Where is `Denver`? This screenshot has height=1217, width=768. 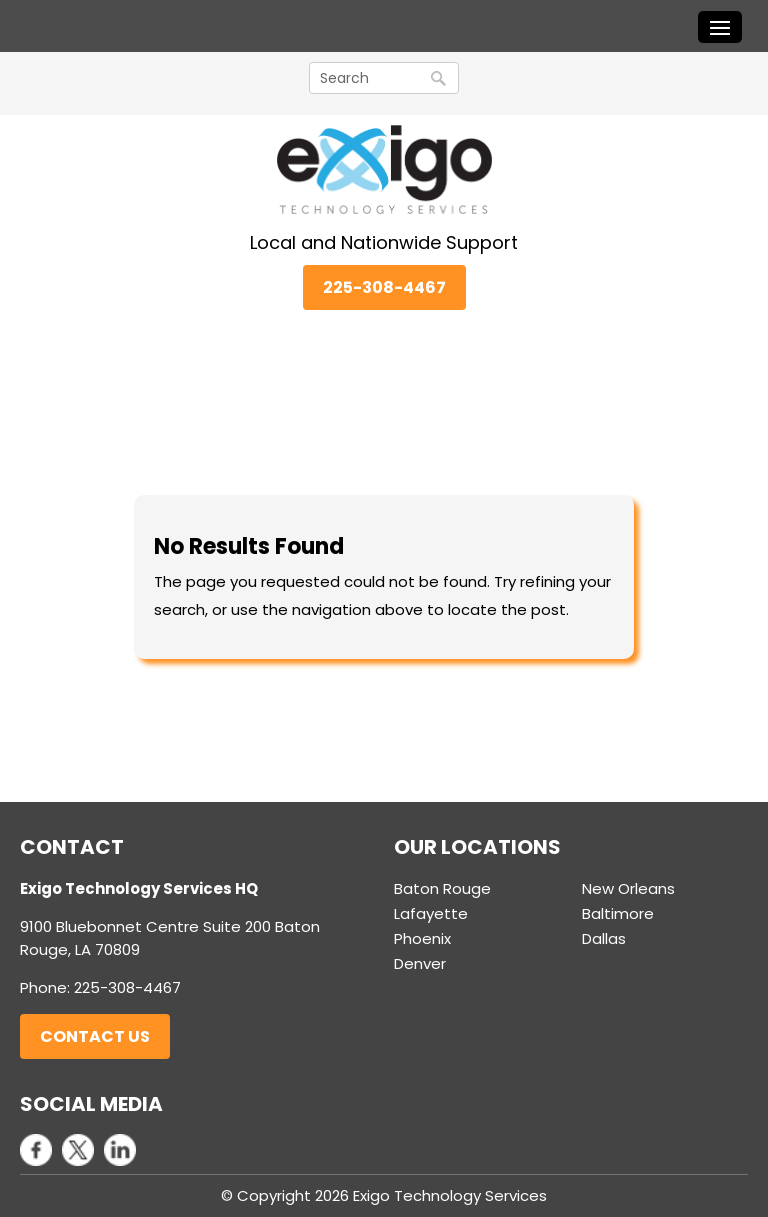
Denver is located at coordinates (420, 963).